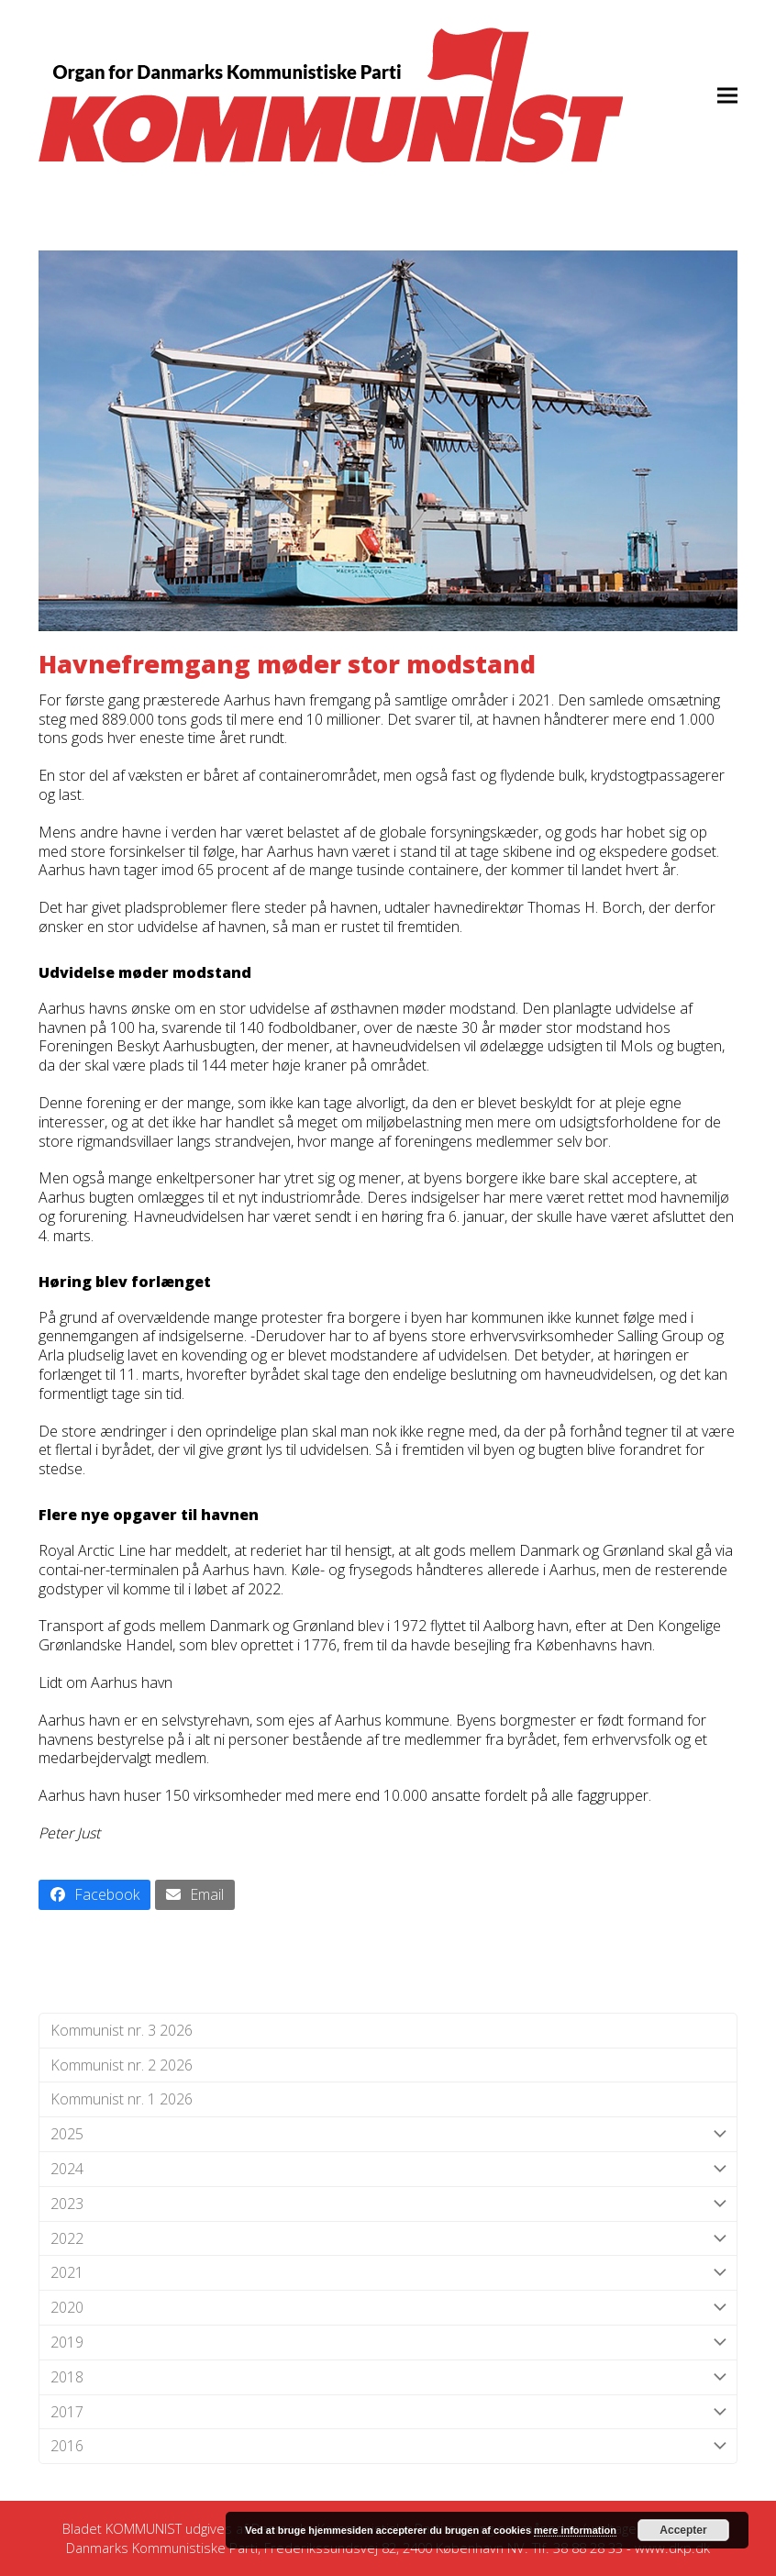  Describe the element at coordinates (387, 2446) in the screenshot. I see `2016` at that location.